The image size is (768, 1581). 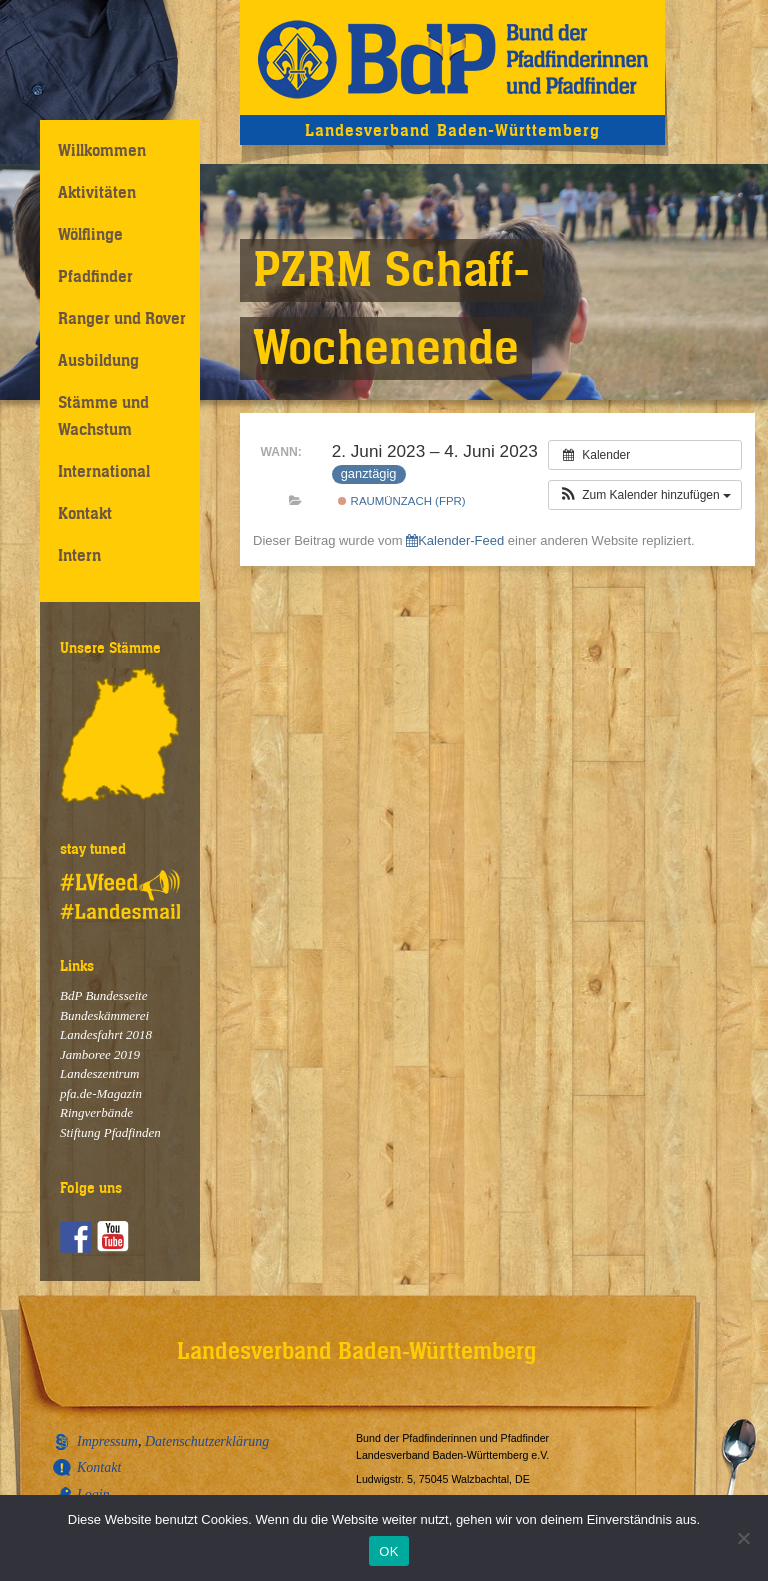 What do you see at coordinates (104, 995) in the screenshot?
I see `BdP Bundesseite` at bounding box center [104, 995].